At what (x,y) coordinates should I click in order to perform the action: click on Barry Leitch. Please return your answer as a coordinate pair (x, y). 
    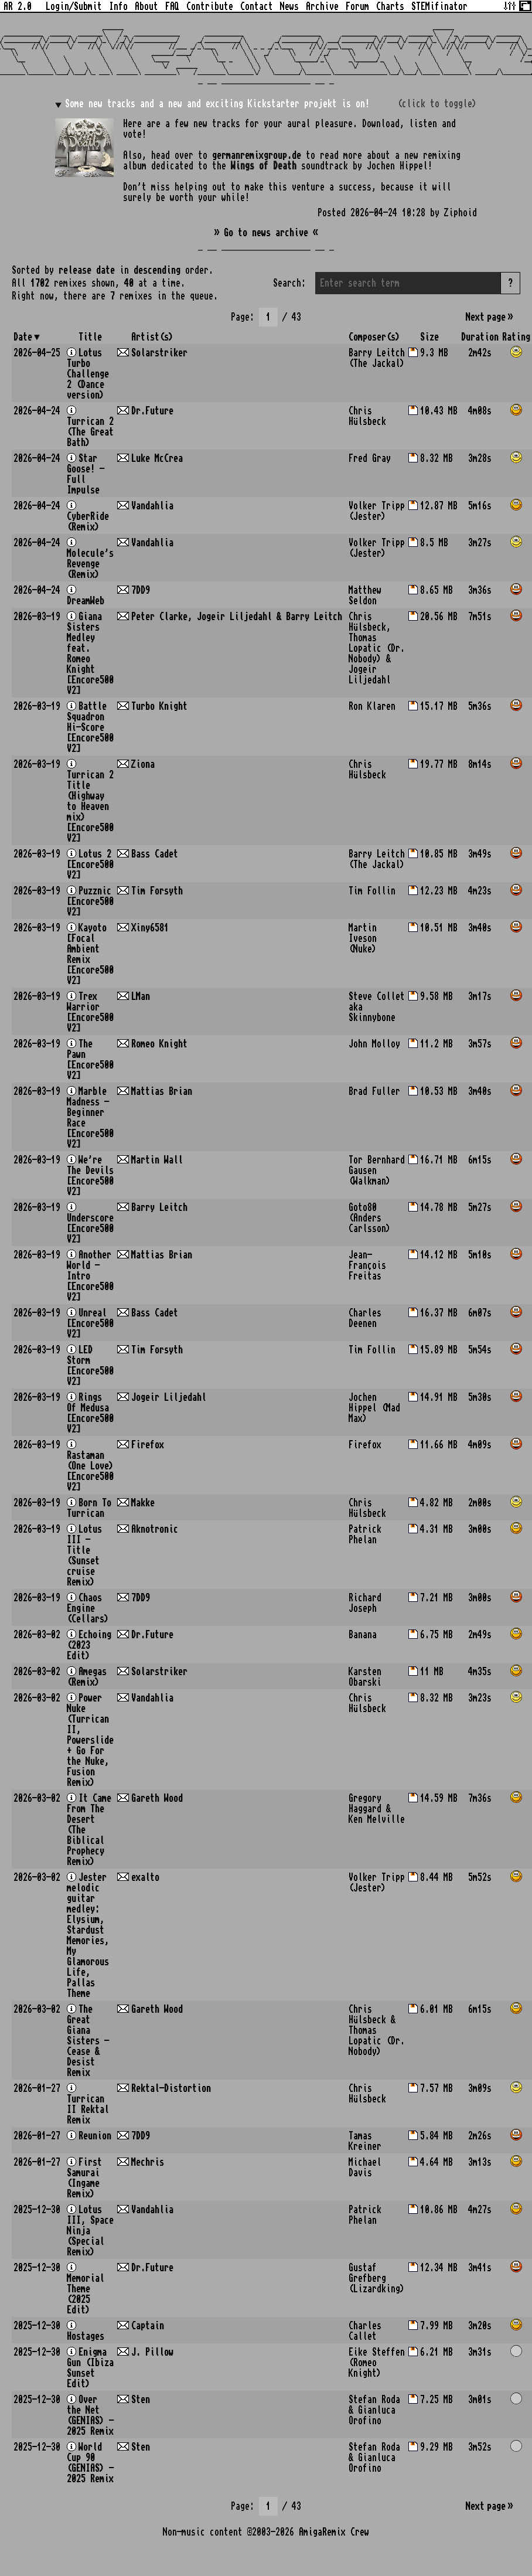
    Looking at the image, I should click on (159, 1207).